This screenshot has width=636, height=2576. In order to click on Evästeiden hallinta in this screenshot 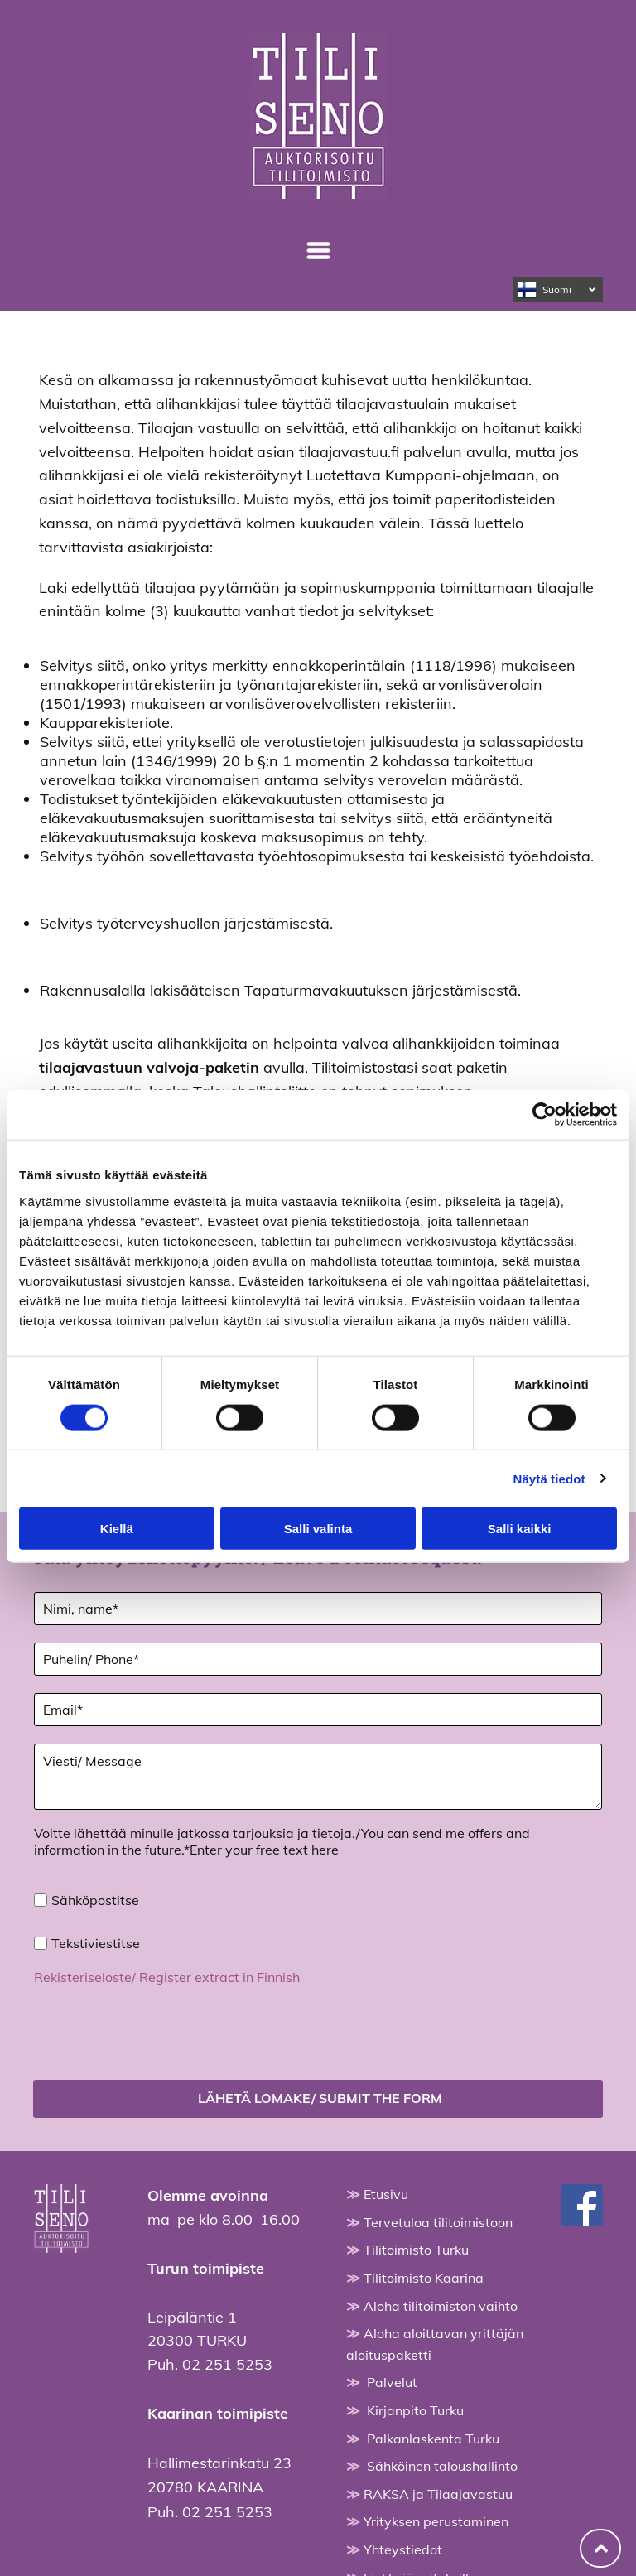, I will do `click(318, 2559)`.